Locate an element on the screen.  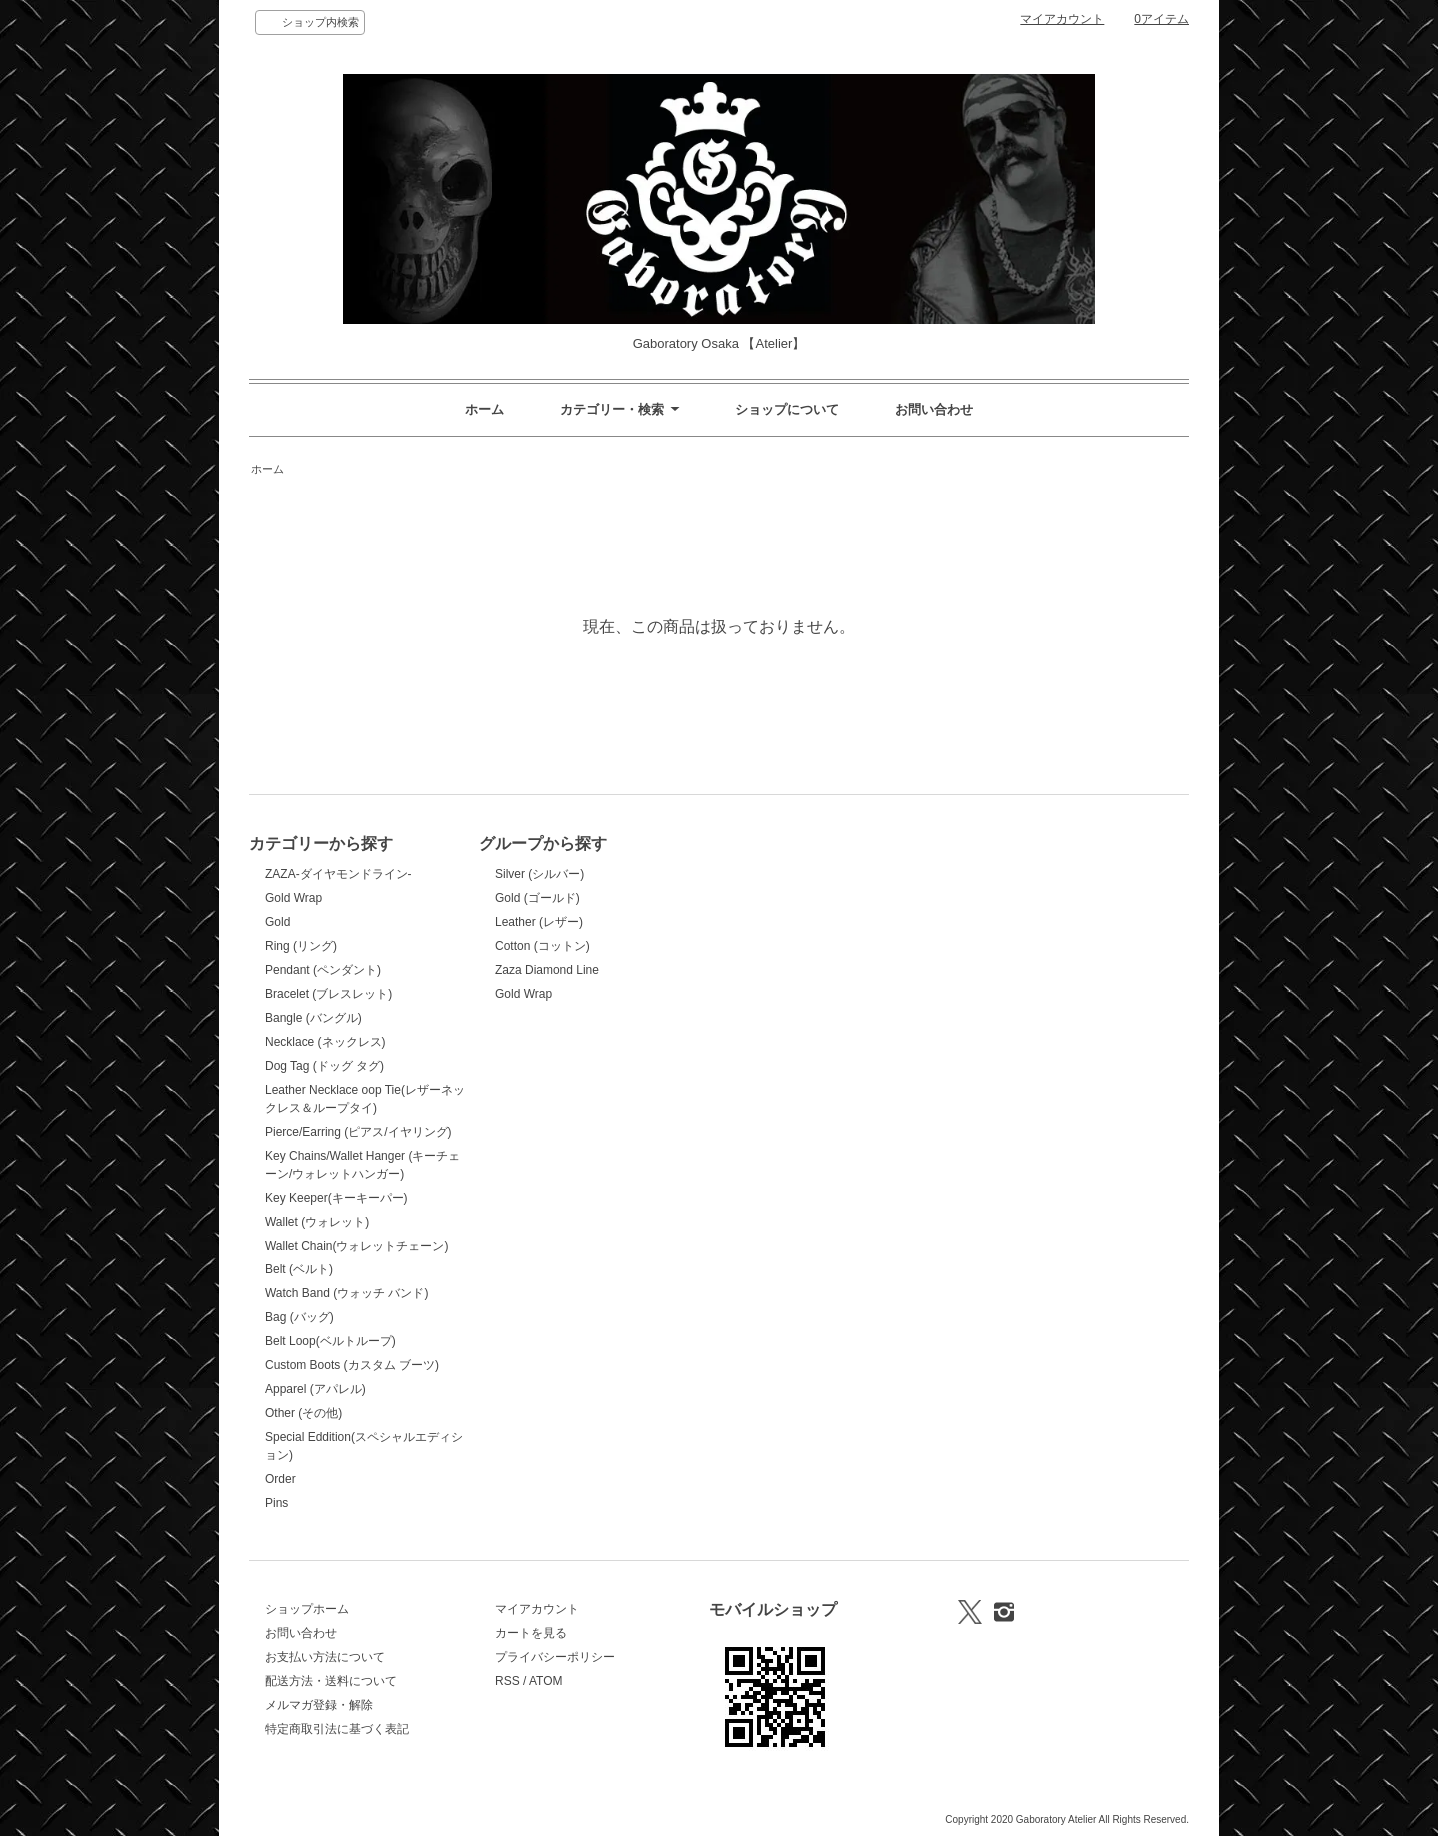
Ring (リング) is located at coordinates (301, 946).